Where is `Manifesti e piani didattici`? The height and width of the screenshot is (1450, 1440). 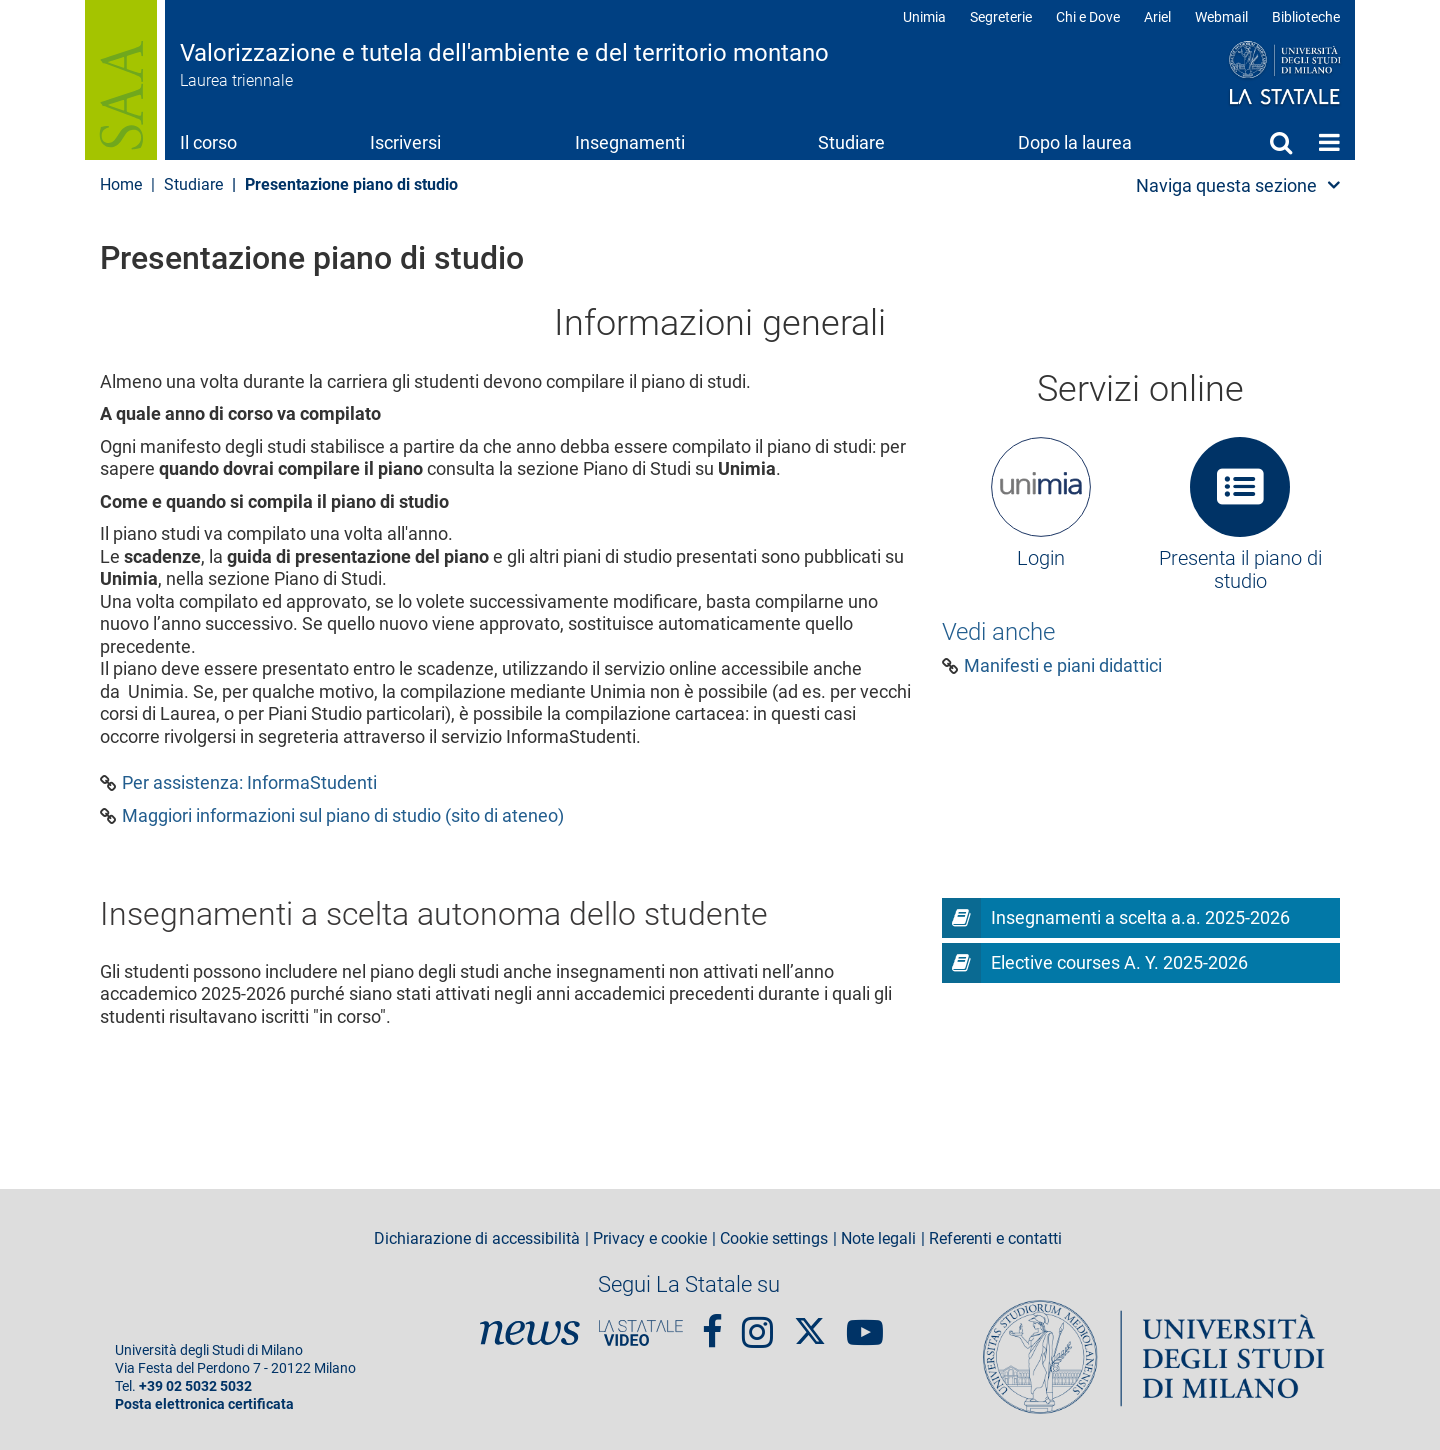
Manifesti e piani didattici is located at coordinates (1063, 666).